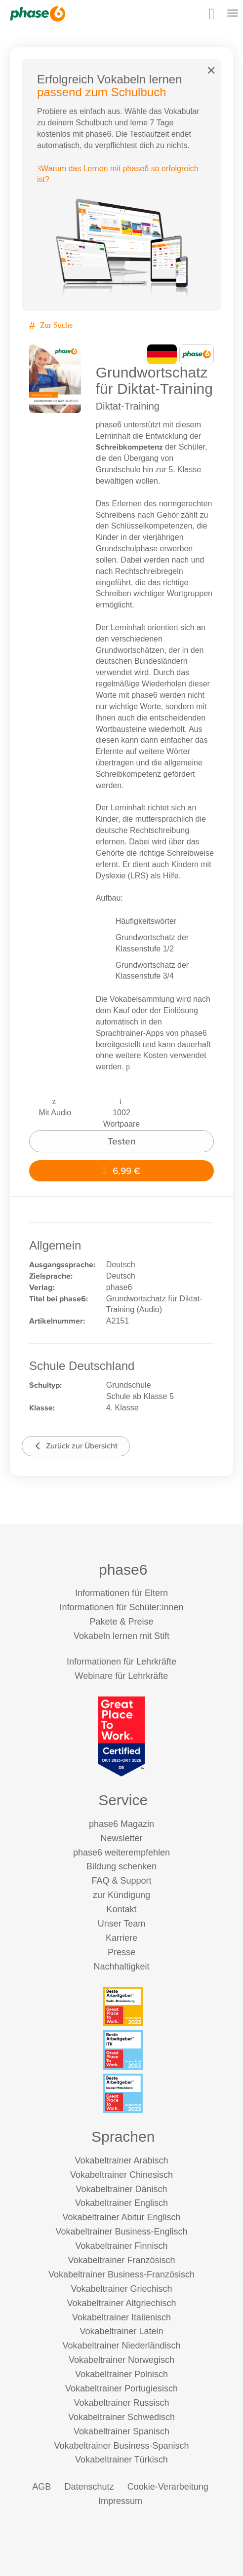  I want to click on Vokabeltrainer Türkisch, so click(121, 2459).